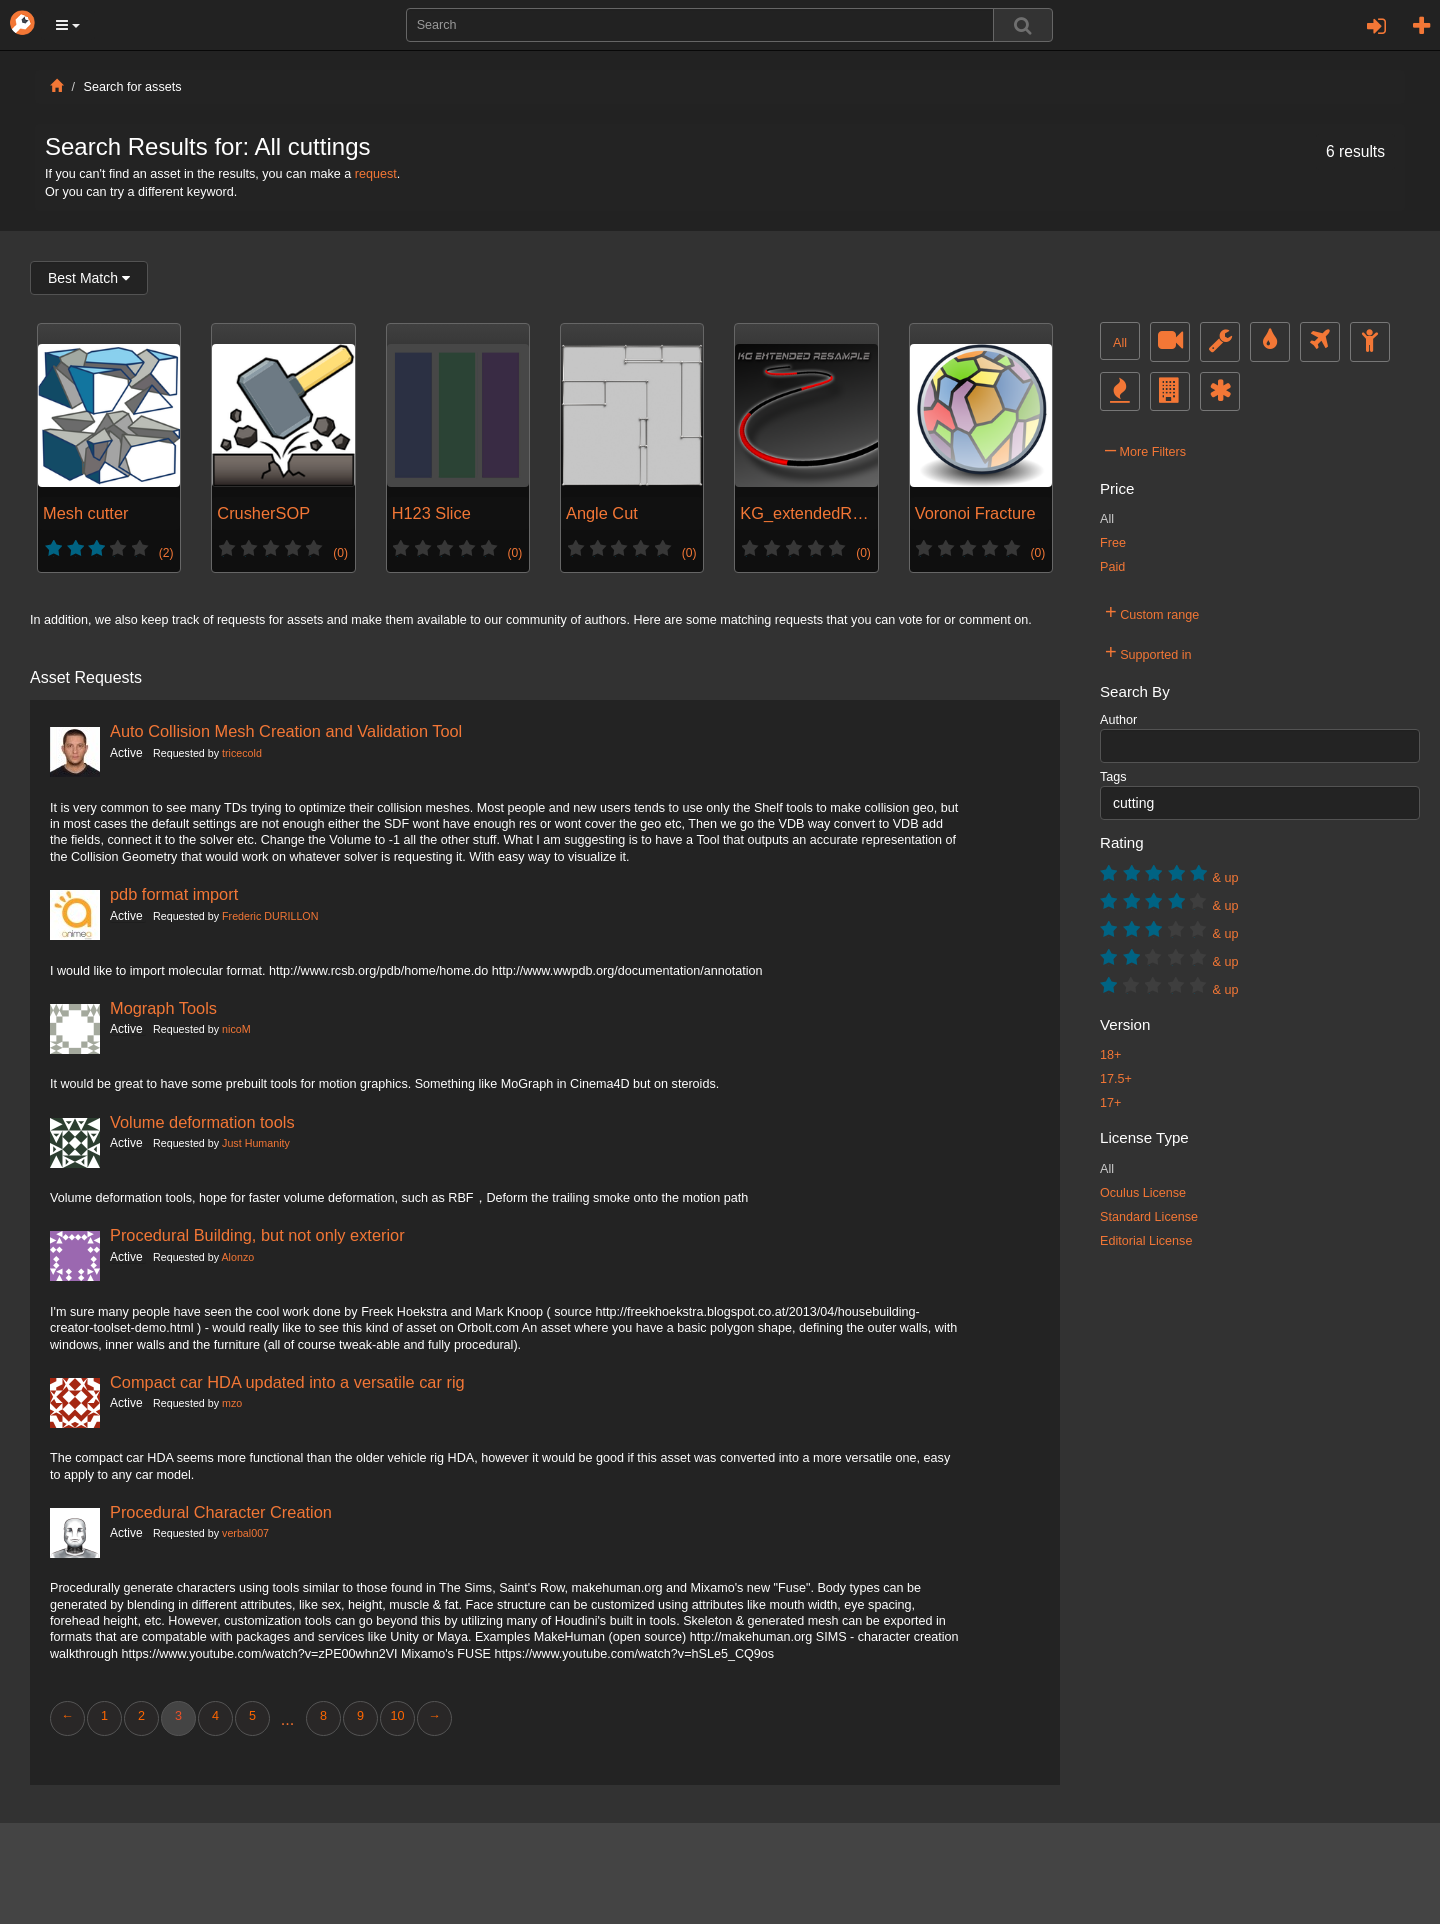 Image resolution: width=1440 pixels, height=1924 pixels. I want to click on verbal007, so click(245, 1533).